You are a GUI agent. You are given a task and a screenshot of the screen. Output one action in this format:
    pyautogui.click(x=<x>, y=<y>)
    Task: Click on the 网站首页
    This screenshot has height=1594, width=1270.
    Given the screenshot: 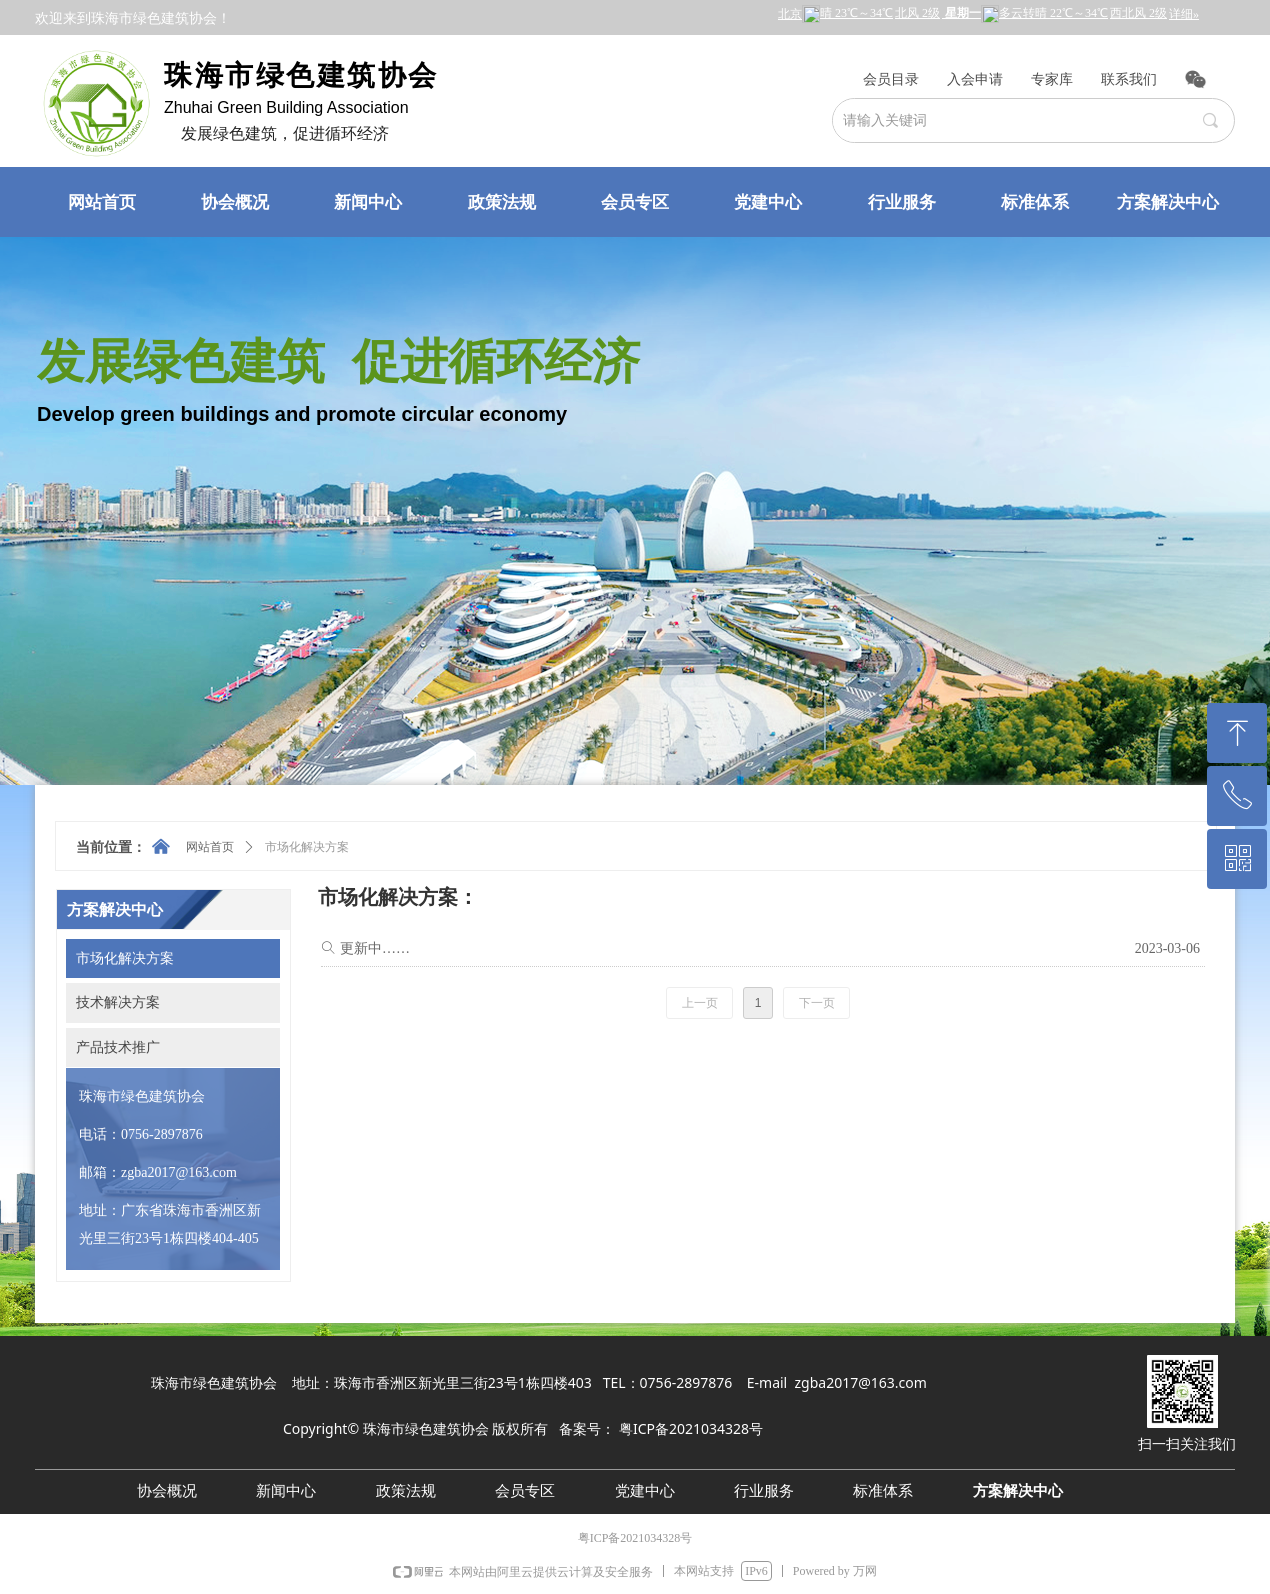 What is the action you would take?
    pyautogui.click(x=210, y=847)
    